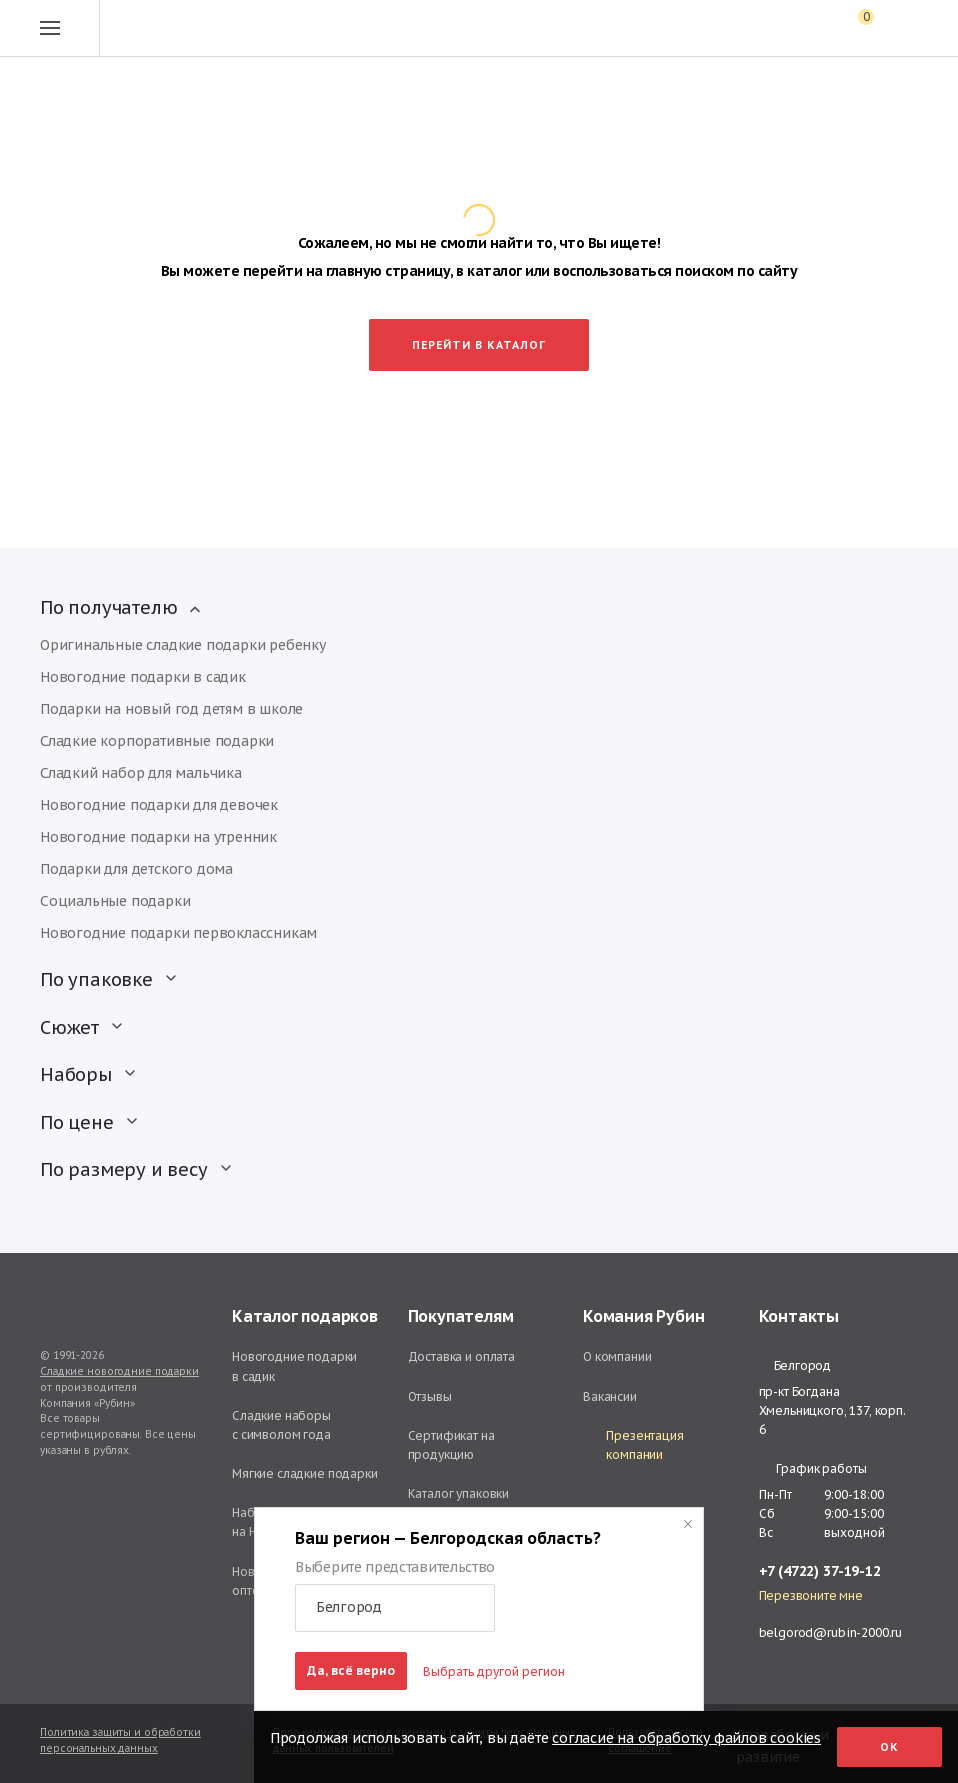 This screenshot has height=1783, width=958. What do you see at coordinates (141, 773) in the screenshot?
I see `Сладкий набор для мальчика` at bounding box center [141, 773].